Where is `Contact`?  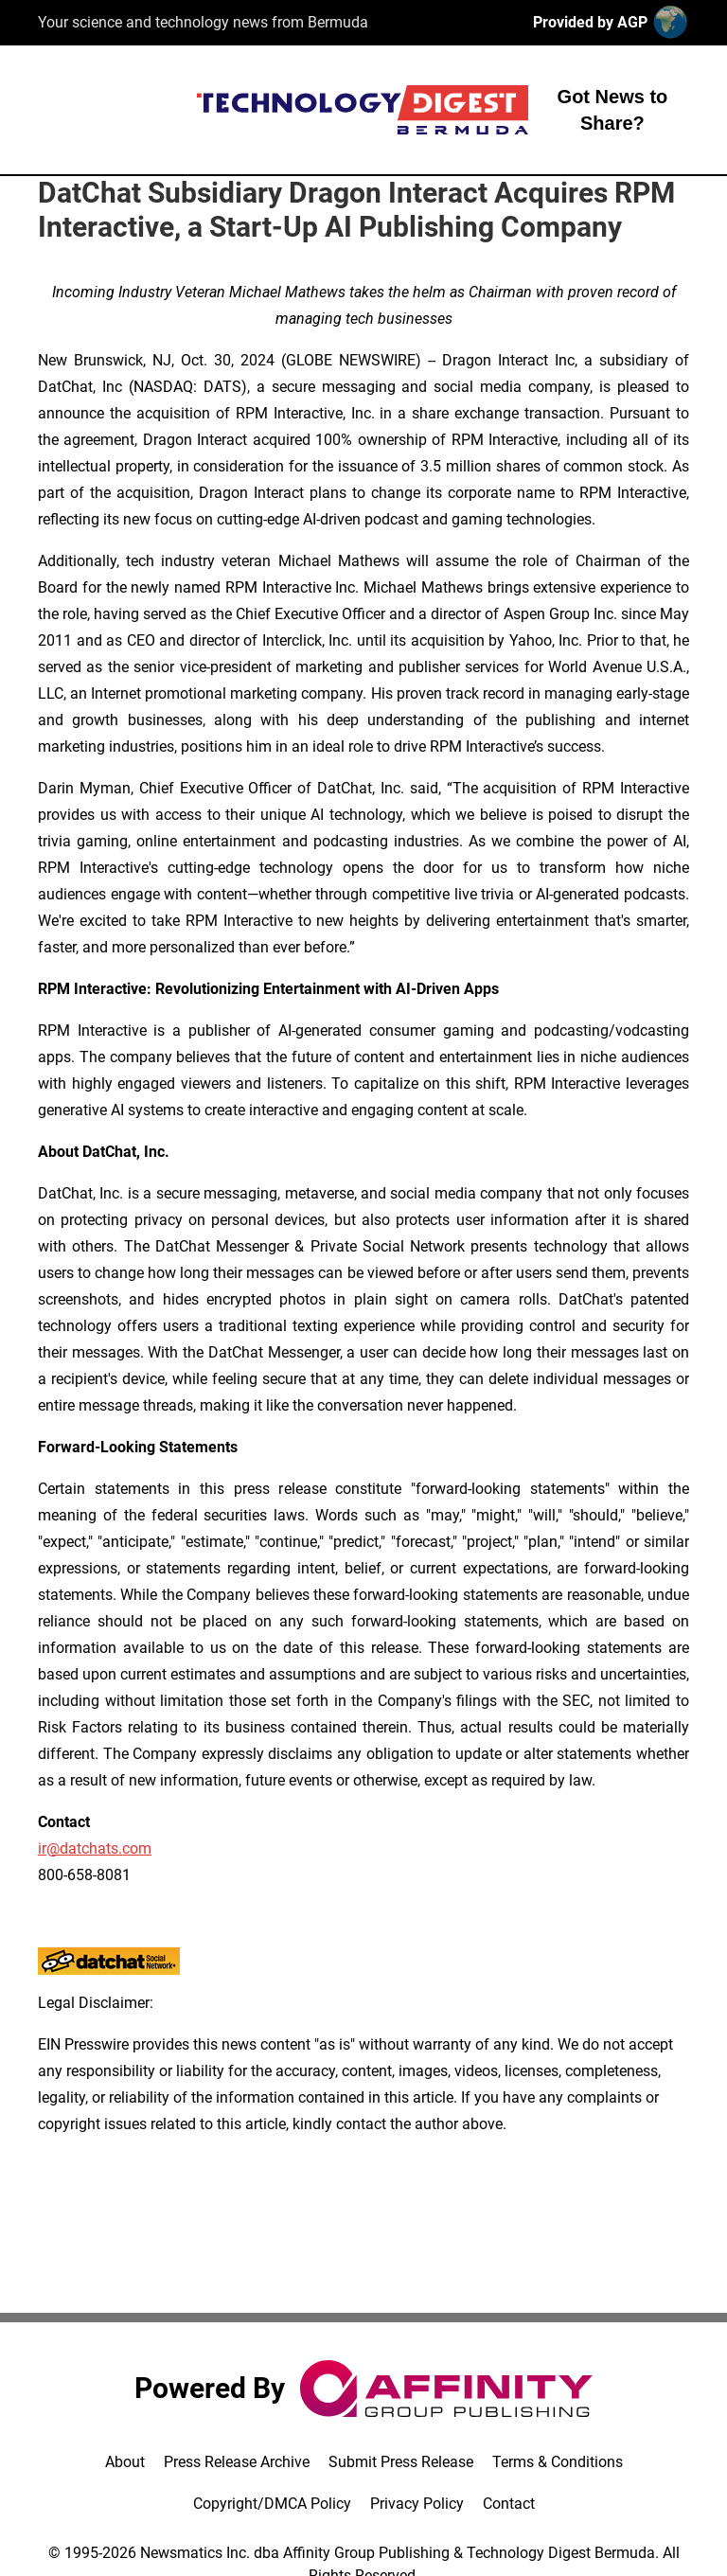 Contact is located at coordinates (509, 2504).